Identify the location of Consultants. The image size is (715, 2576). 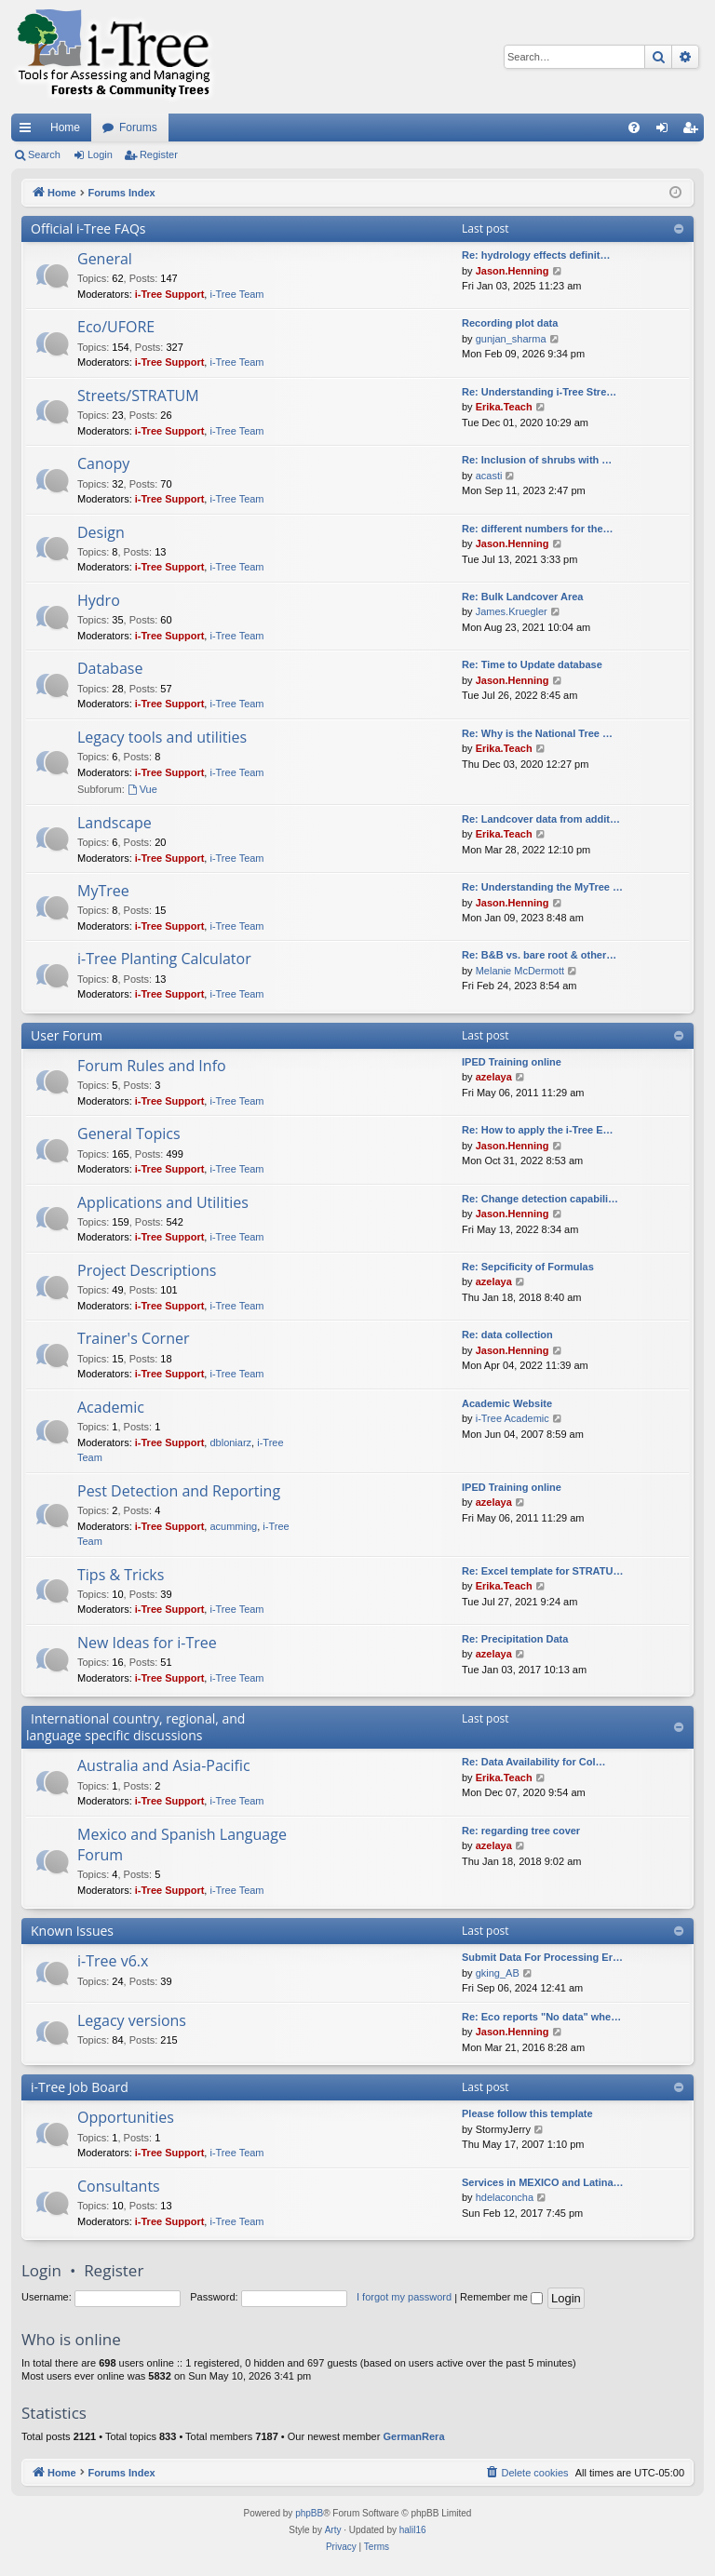
(118, 2186).